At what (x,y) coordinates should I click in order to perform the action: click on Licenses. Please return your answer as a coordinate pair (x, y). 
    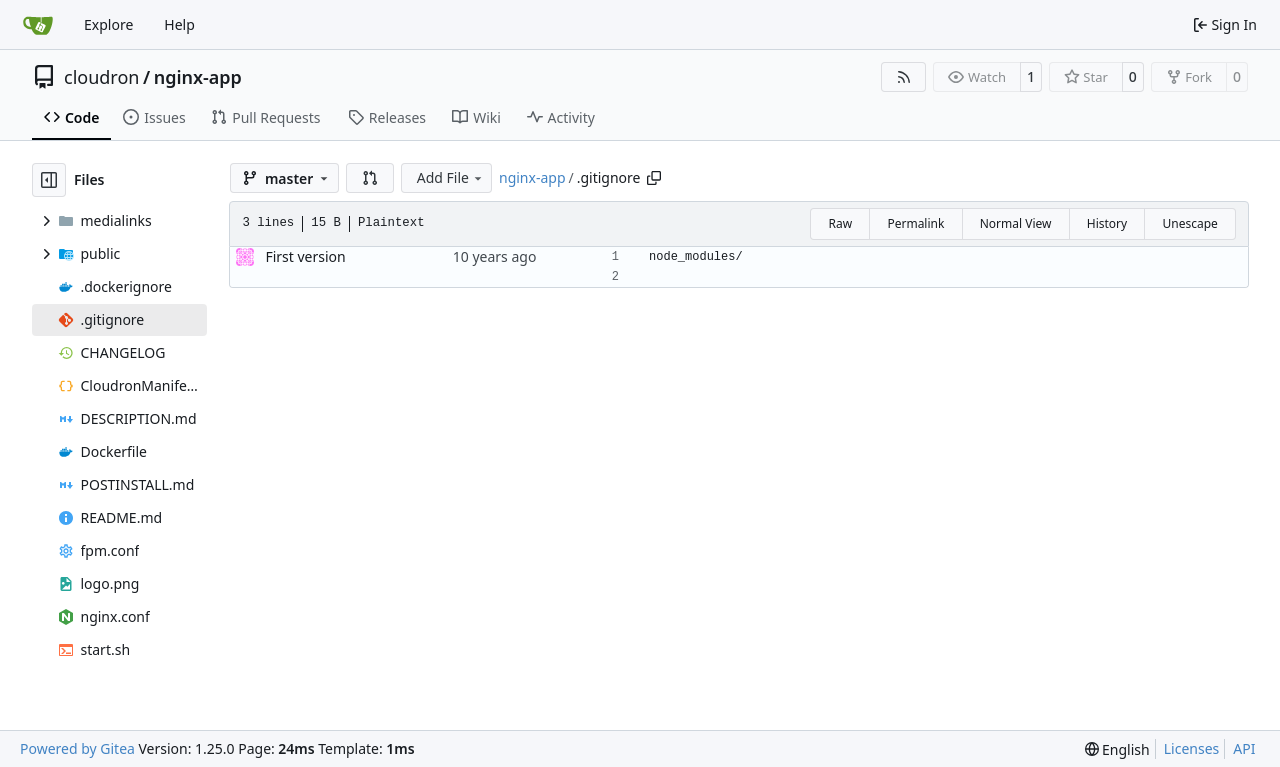
    Looking at the image, I should click on (1192, 748).